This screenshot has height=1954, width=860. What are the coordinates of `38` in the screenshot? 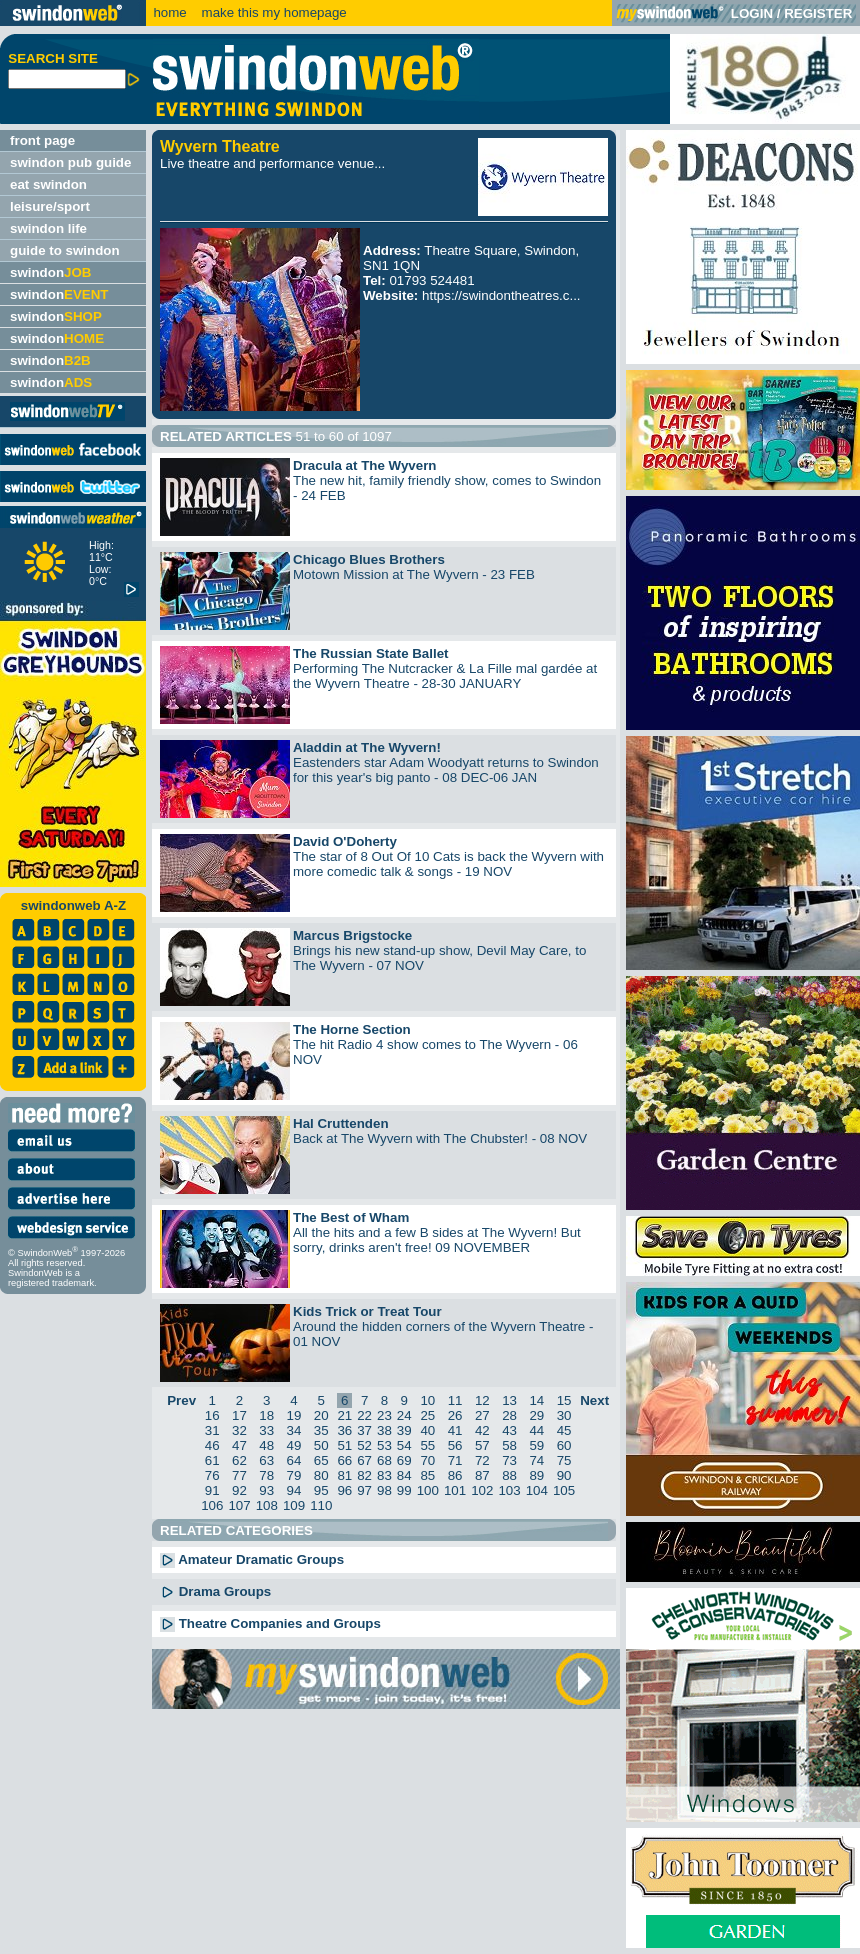 It's located at (384, 1430).